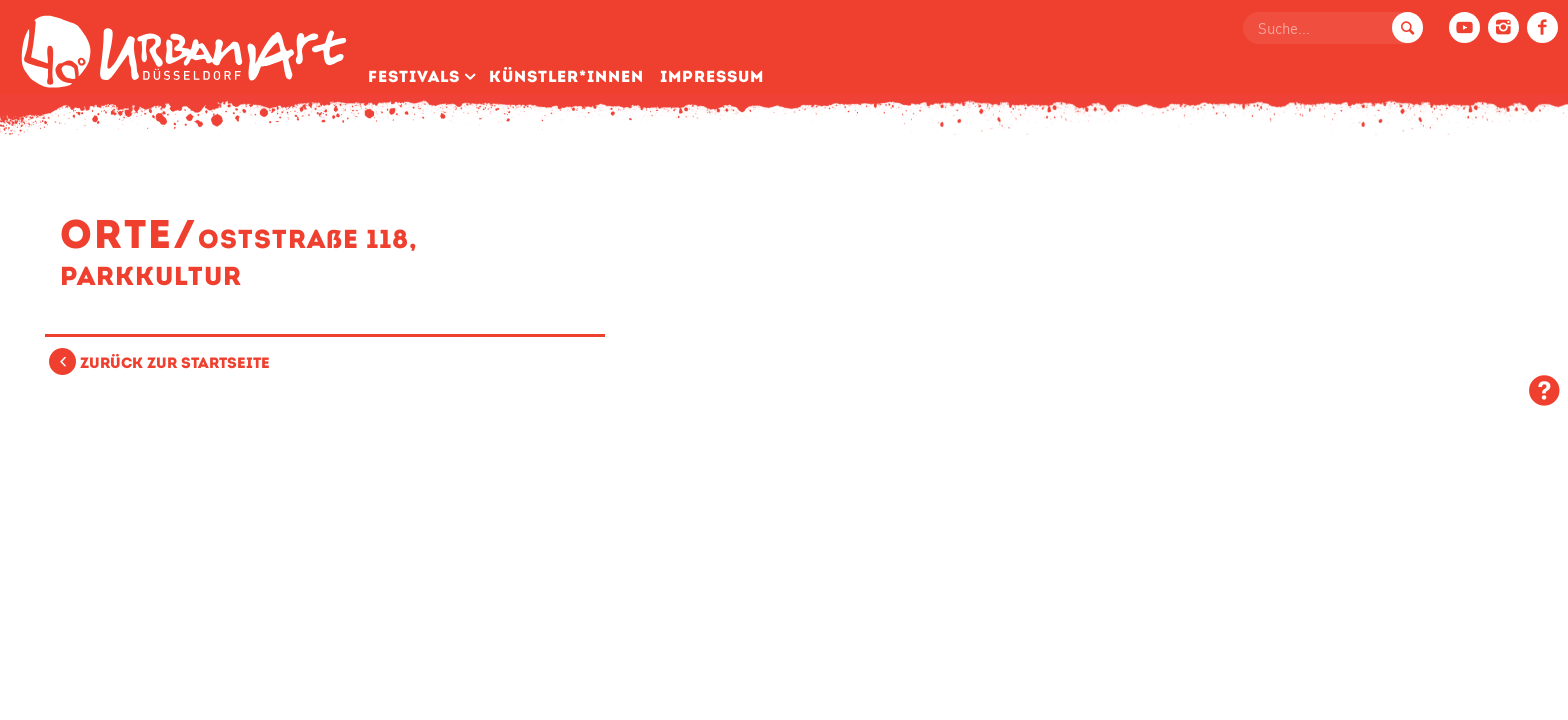 Image resolution: width=1568 pixels, height=720 pixels. What do you see at coordinates (414, 76) in the screenshot?
I see `Festivals` at bounding box center [414, 76].